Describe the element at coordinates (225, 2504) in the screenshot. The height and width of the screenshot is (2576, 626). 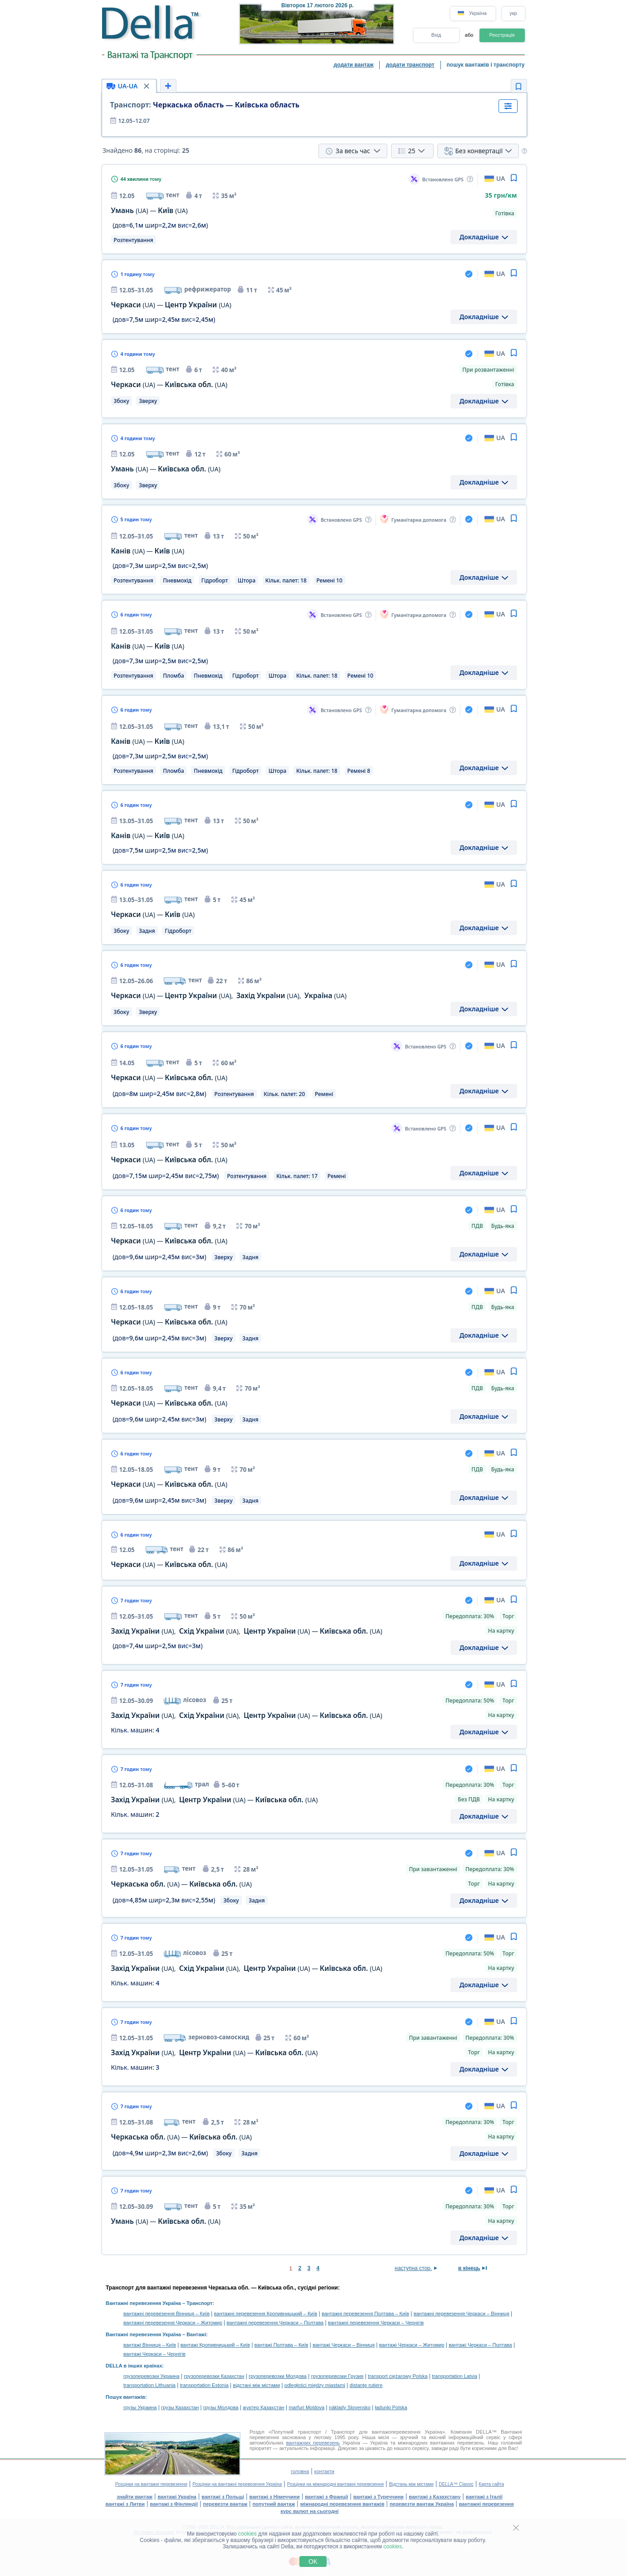
I see `перевезти вантаж` at that location.